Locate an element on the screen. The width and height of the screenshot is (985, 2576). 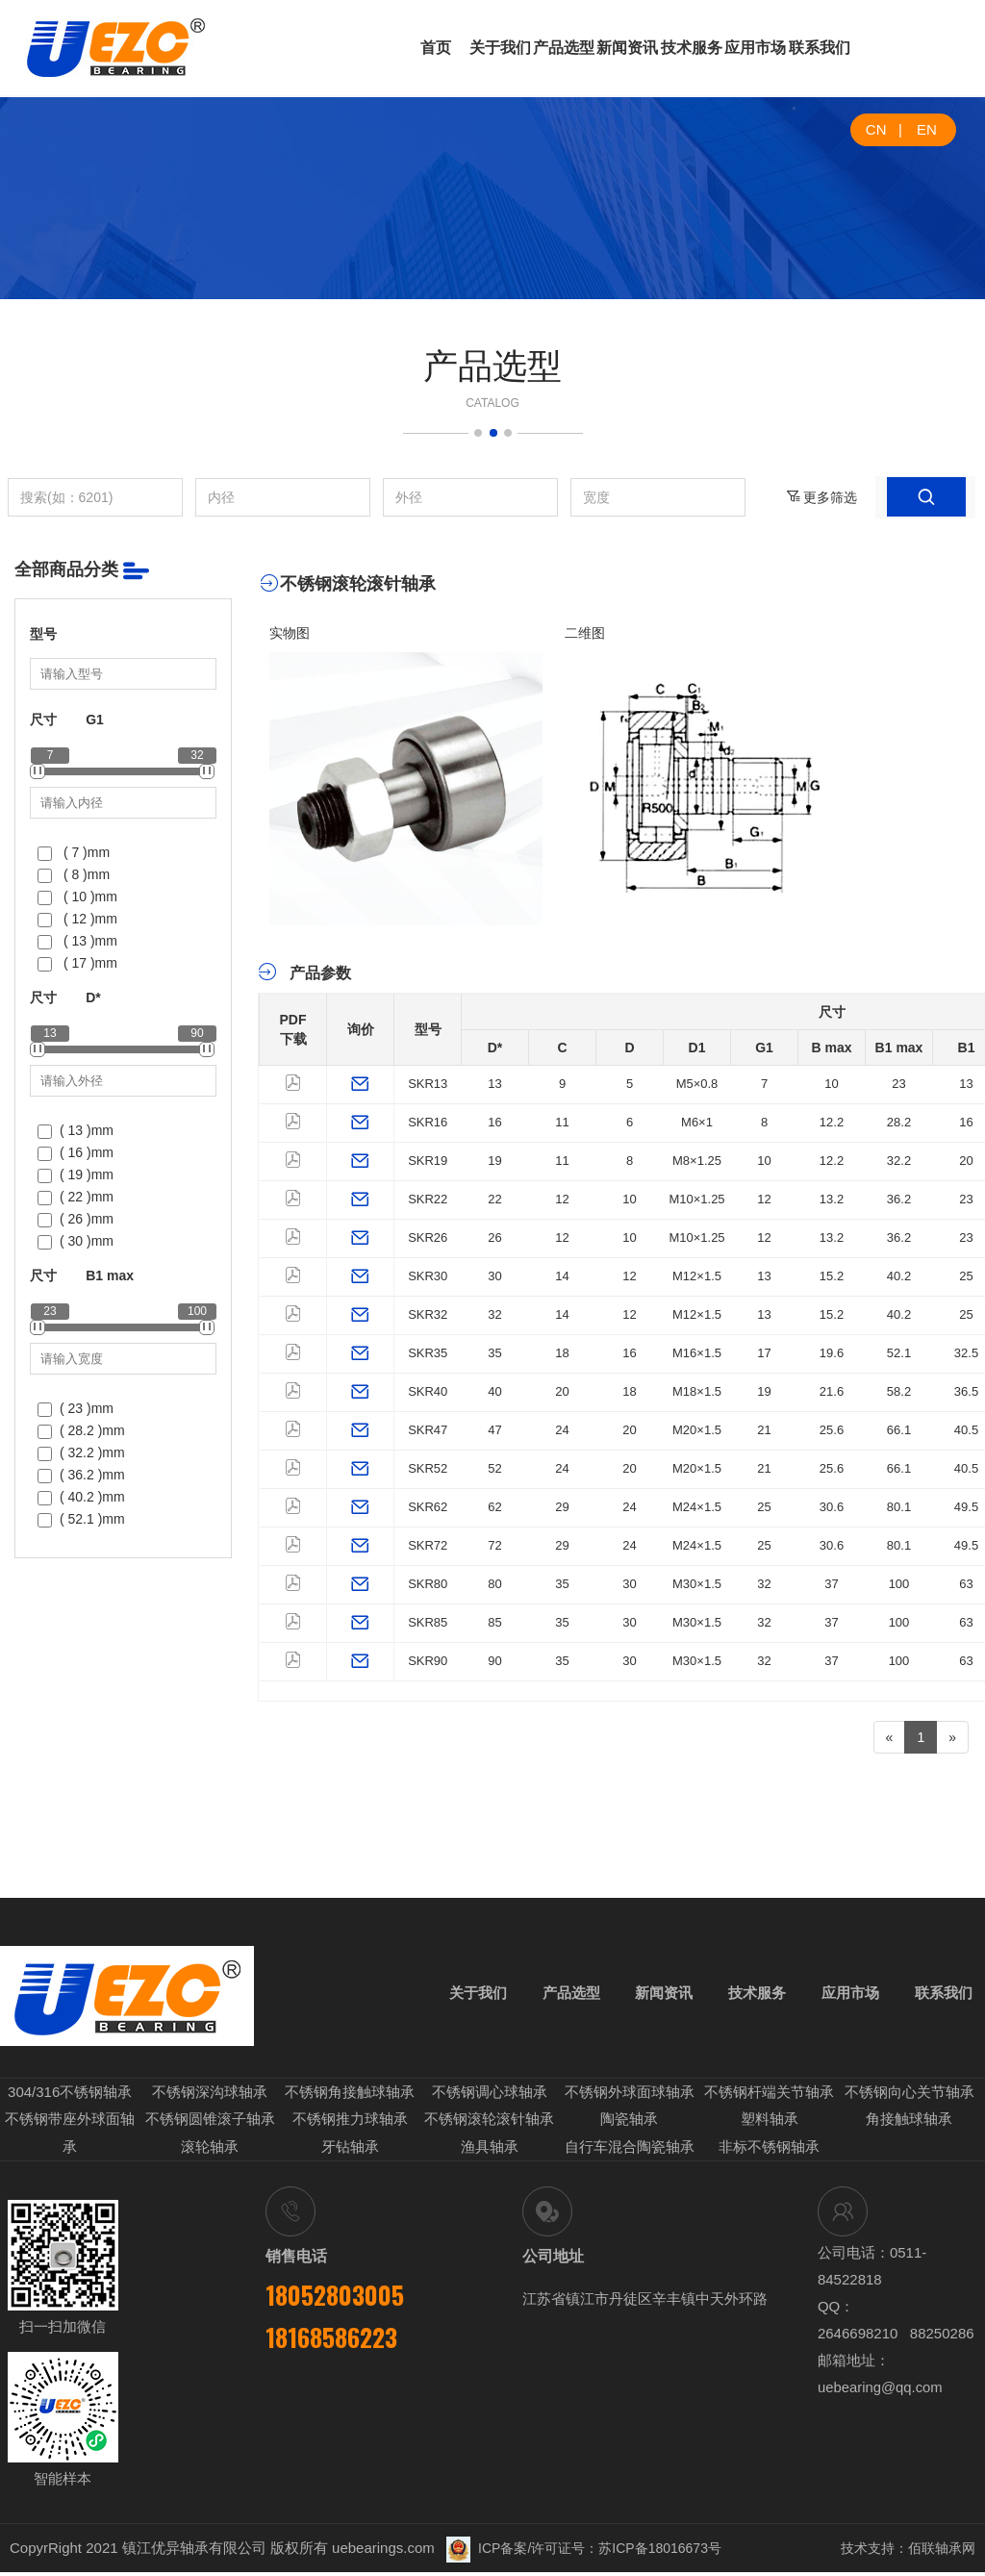
304/316不锈钢轴承 is located at coordinates (70, 2099).